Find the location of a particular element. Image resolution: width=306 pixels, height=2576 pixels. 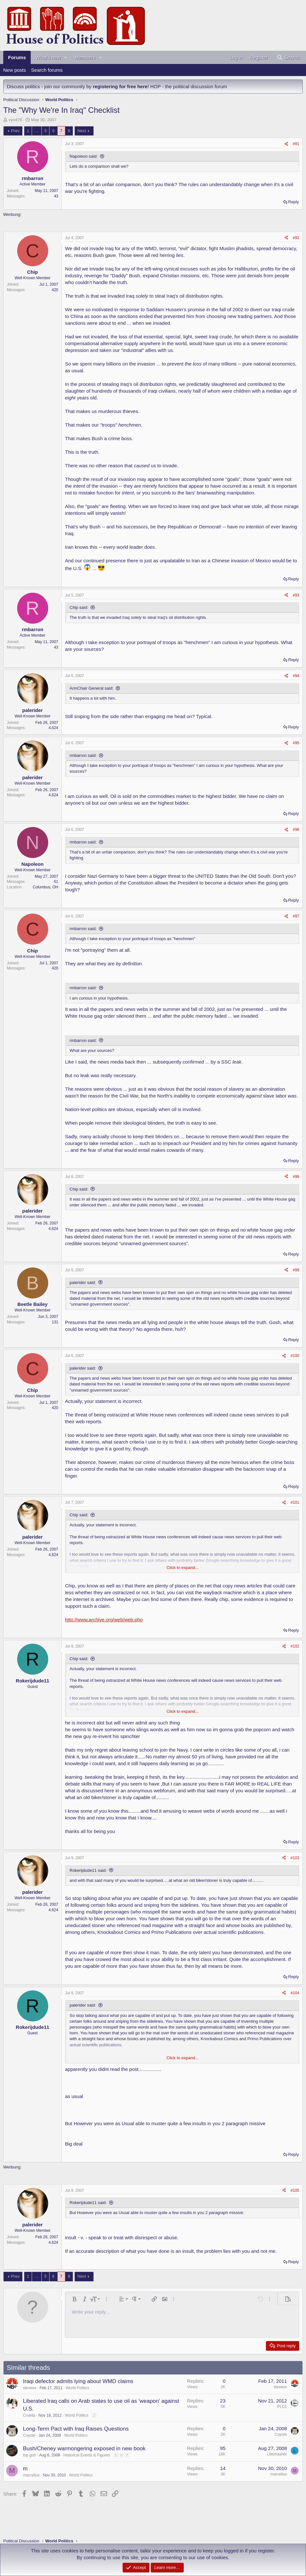

Reply is located at coordinates (293, 201).